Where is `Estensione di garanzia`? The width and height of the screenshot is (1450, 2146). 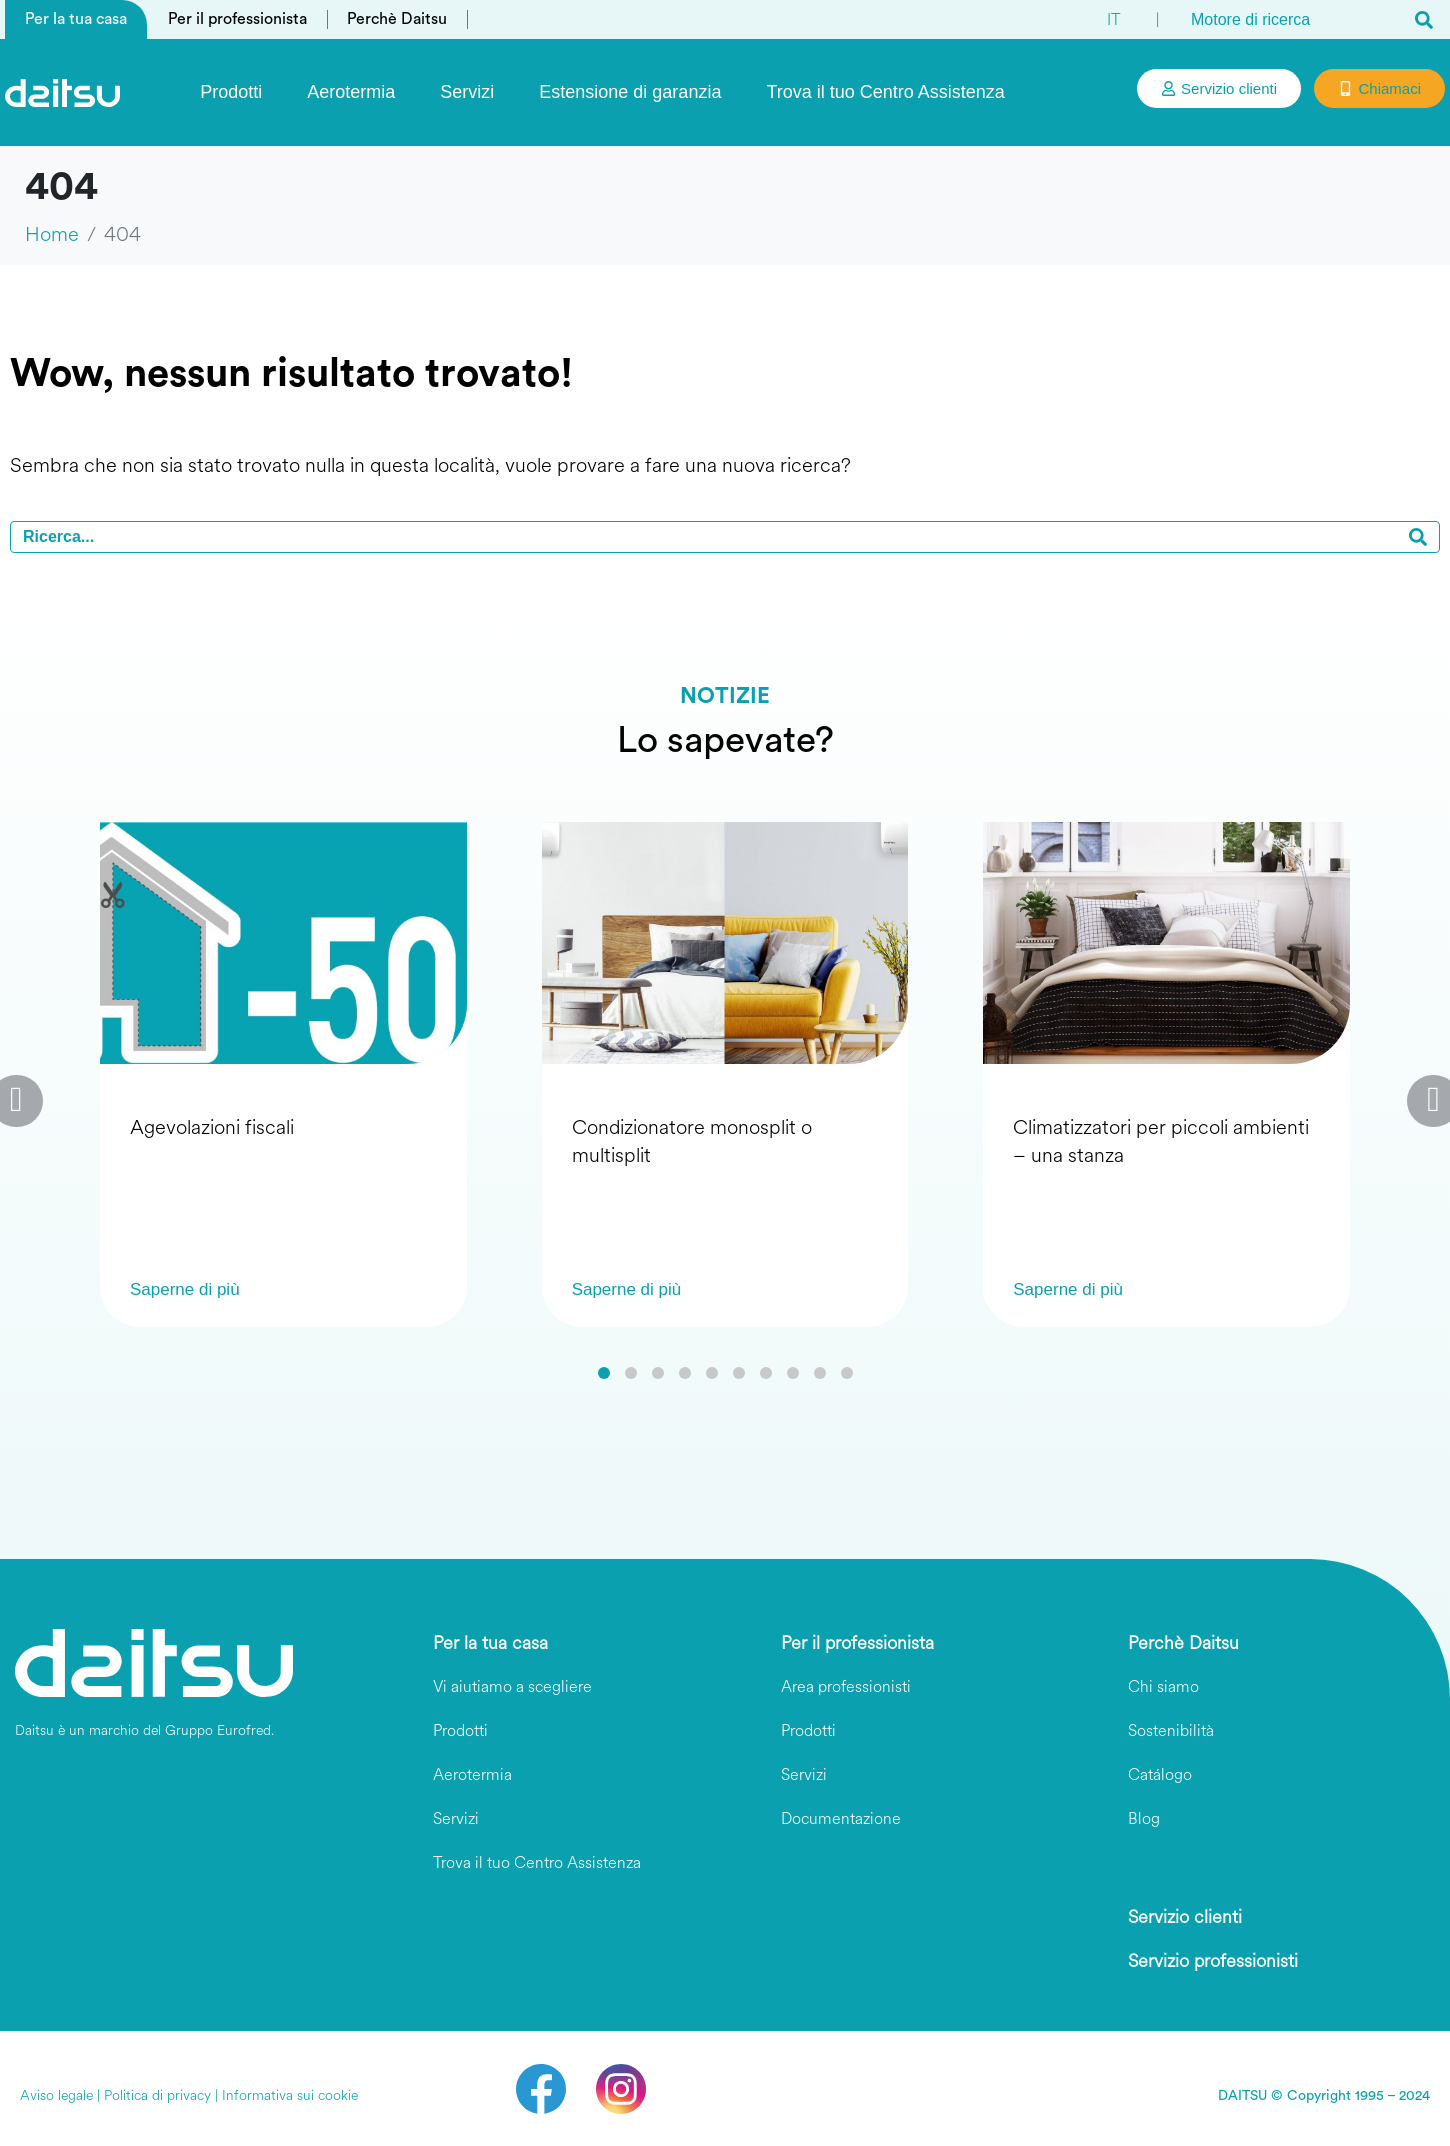 Estensione di garanzia is located at coordinates (630, 92).